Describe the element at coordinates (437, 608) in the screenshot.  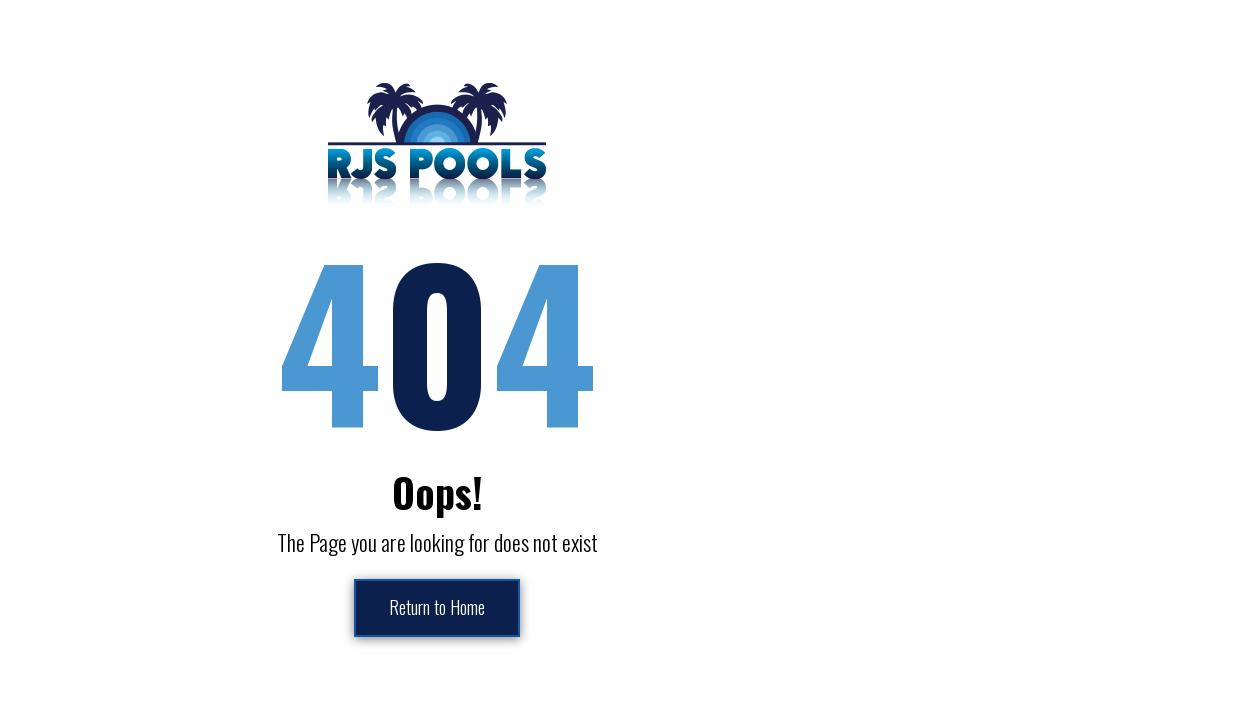
I see `Return to Home` at that location.